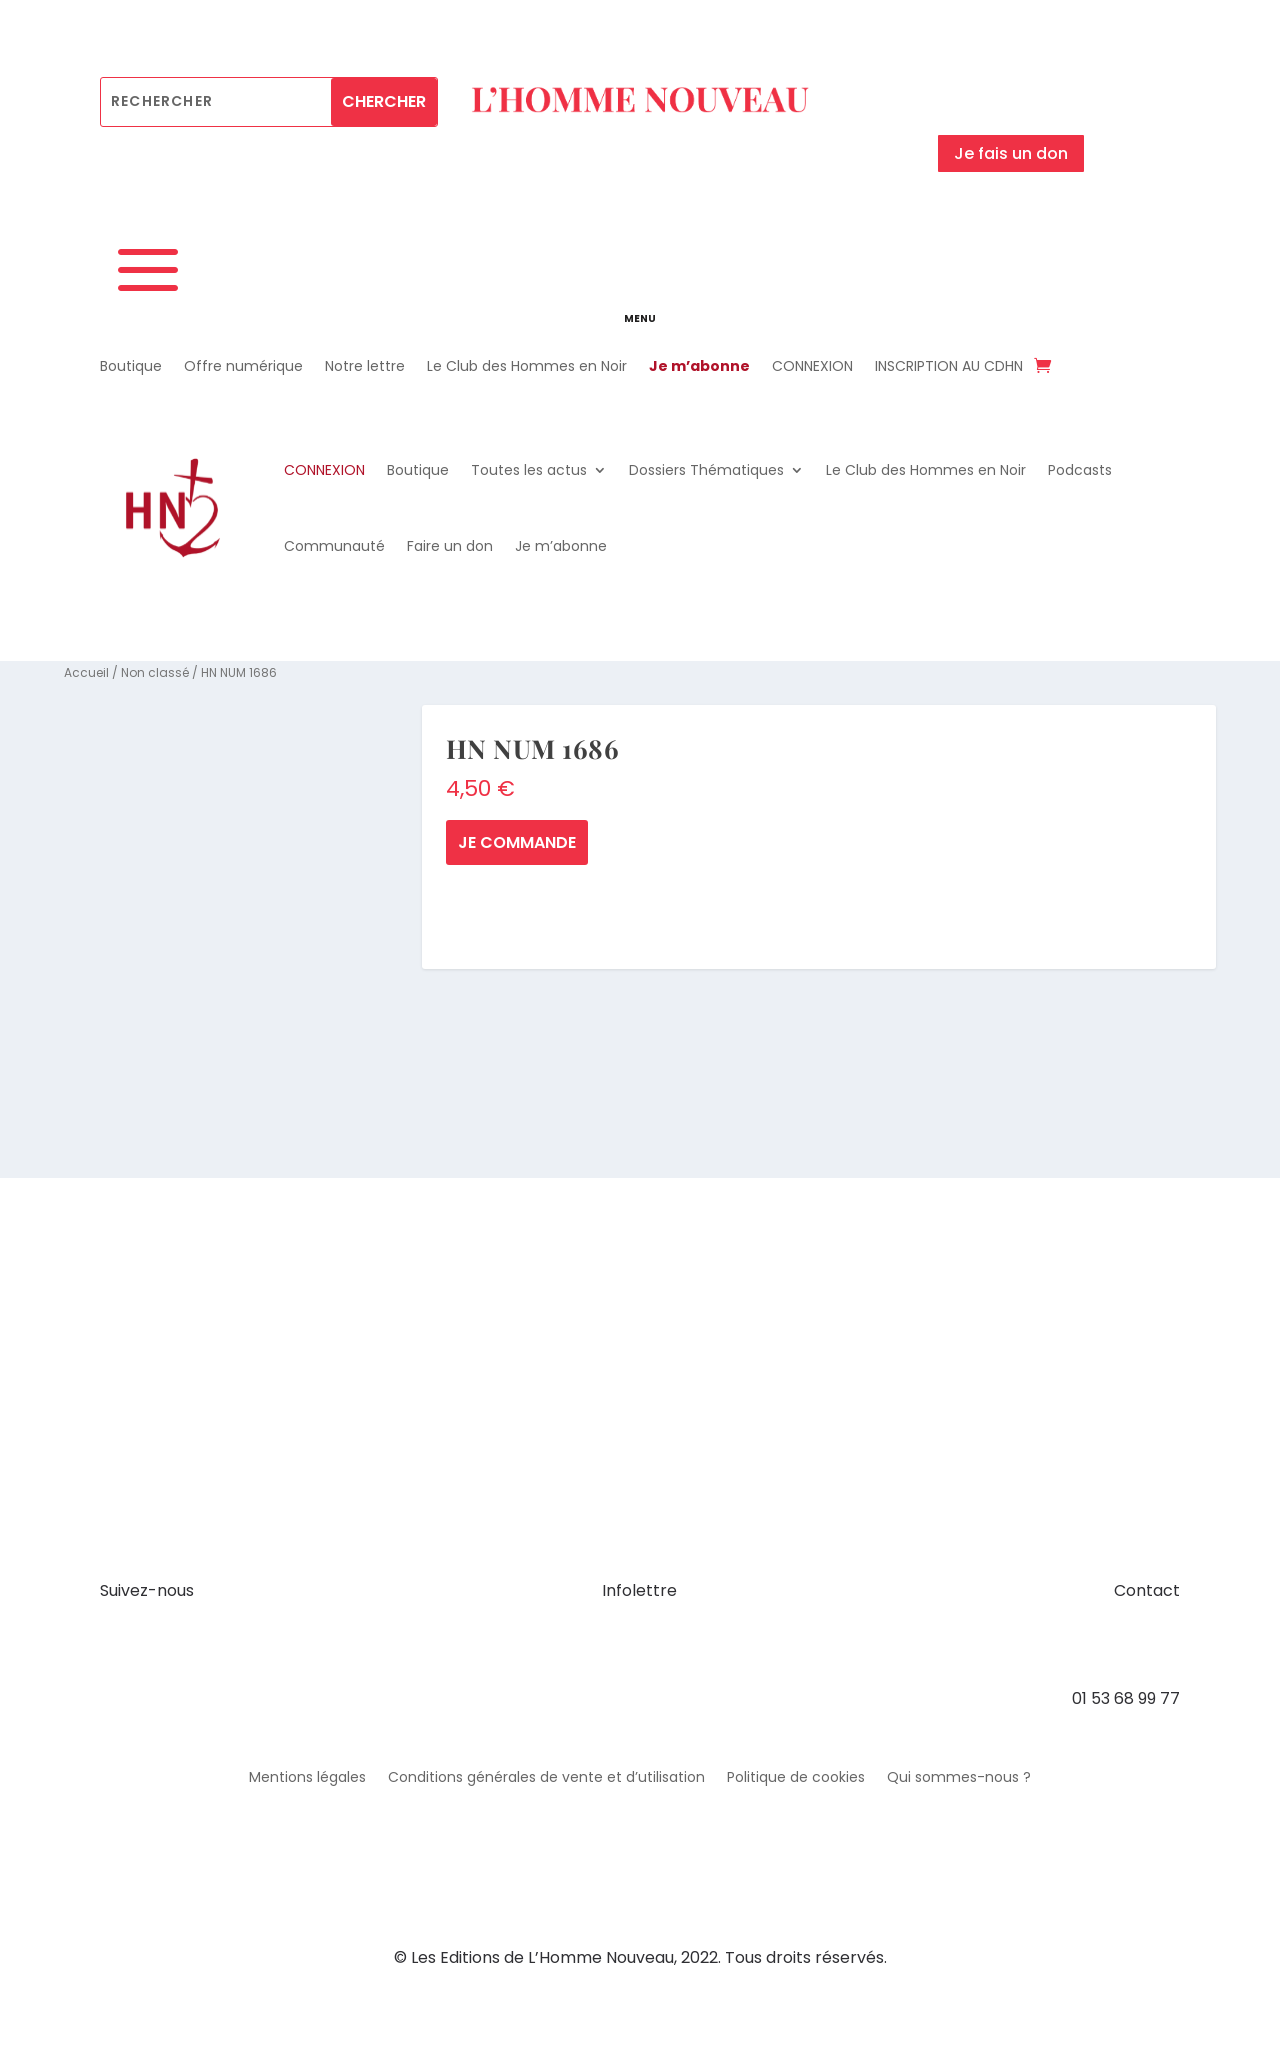  Describe the element at coordinates (529, 470) in the screenshot. I see `Toutes les actus` at that location.